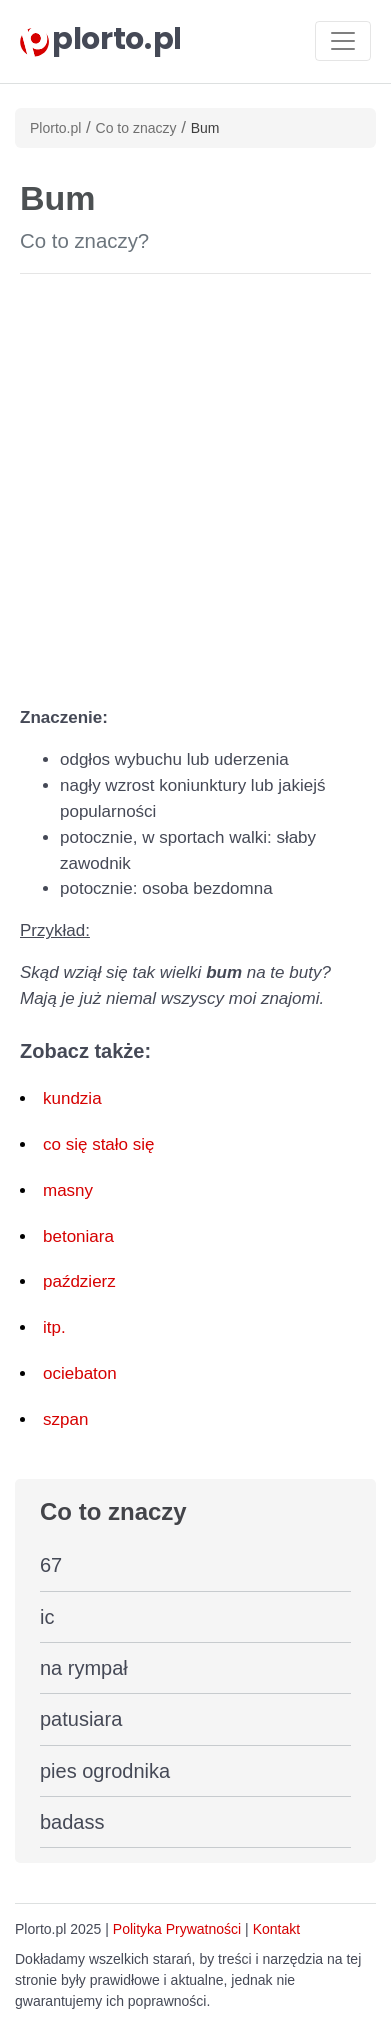 The height and width of the screenshot is (2029, 391). I want to click on pies ogrodnika, so click(105, 1771).